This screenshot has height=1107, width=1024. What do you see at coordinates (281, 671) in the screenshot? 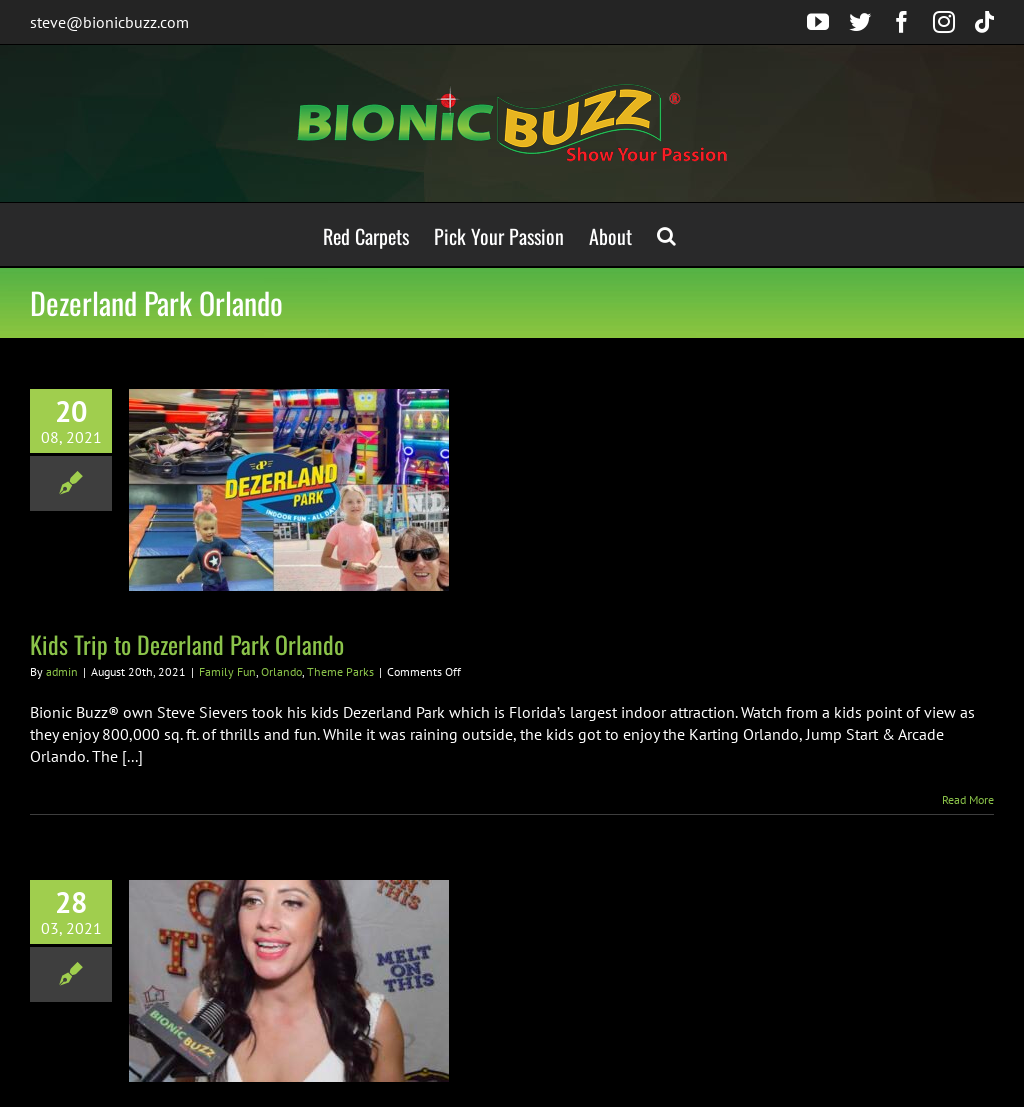
I see `Orlando` at bounding box center [281, 671].